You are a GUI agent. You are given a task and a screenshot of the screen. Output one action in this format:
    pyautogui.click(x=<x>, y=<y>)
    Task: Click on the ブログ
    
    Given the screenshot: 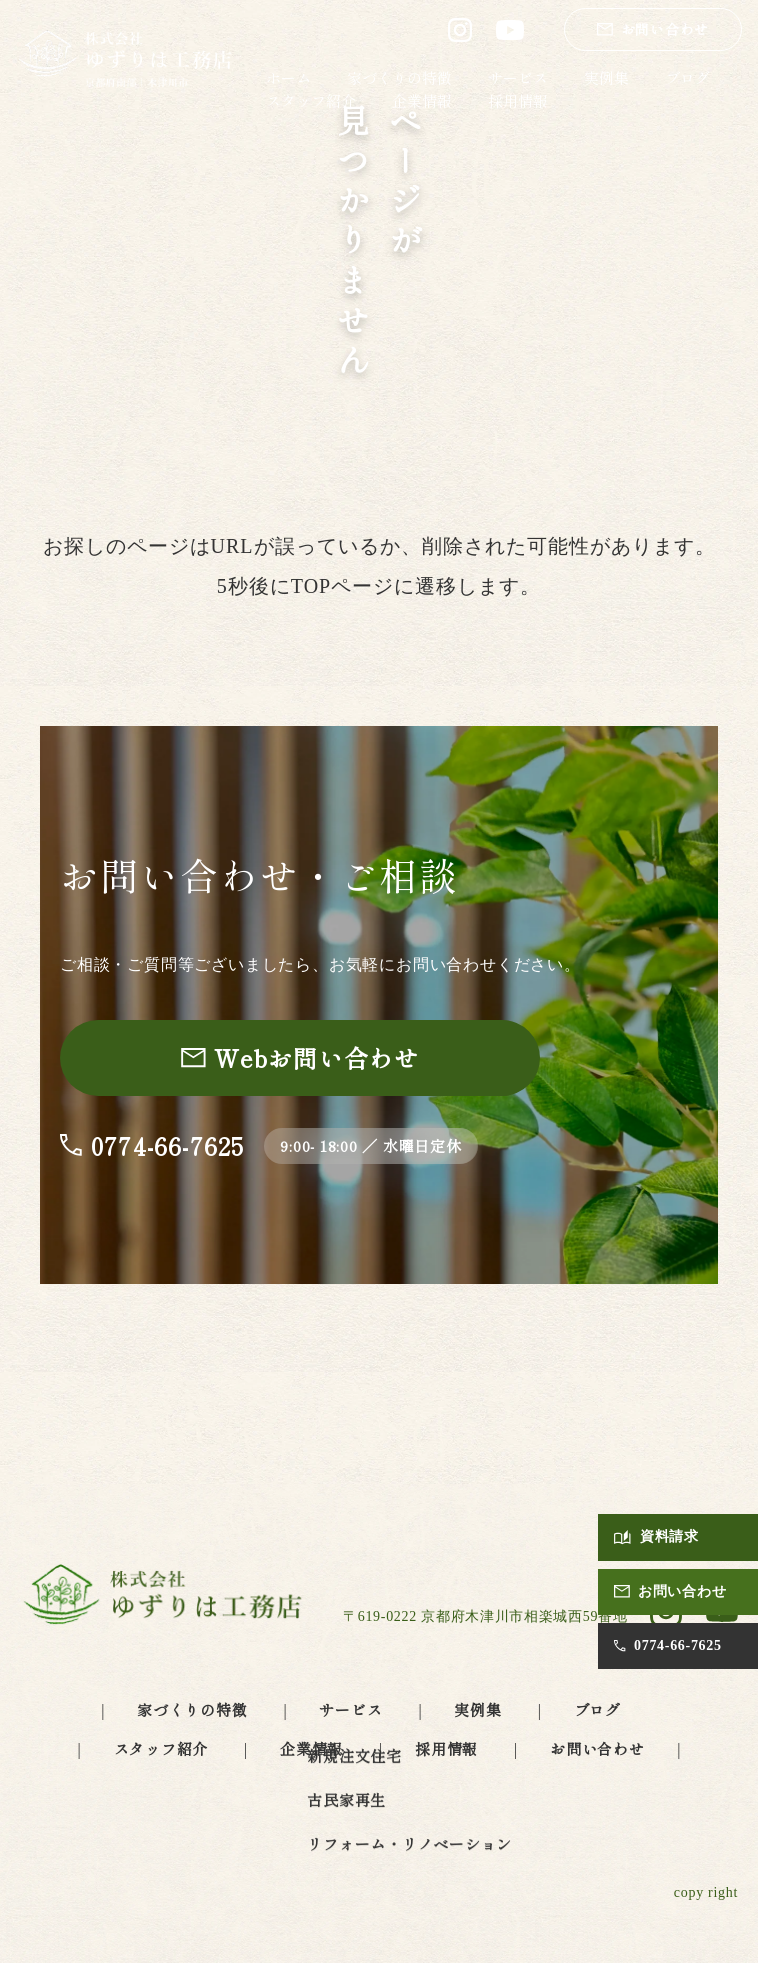 What is the action you would take?
    pyautogui.click(x=687, y=77)
    